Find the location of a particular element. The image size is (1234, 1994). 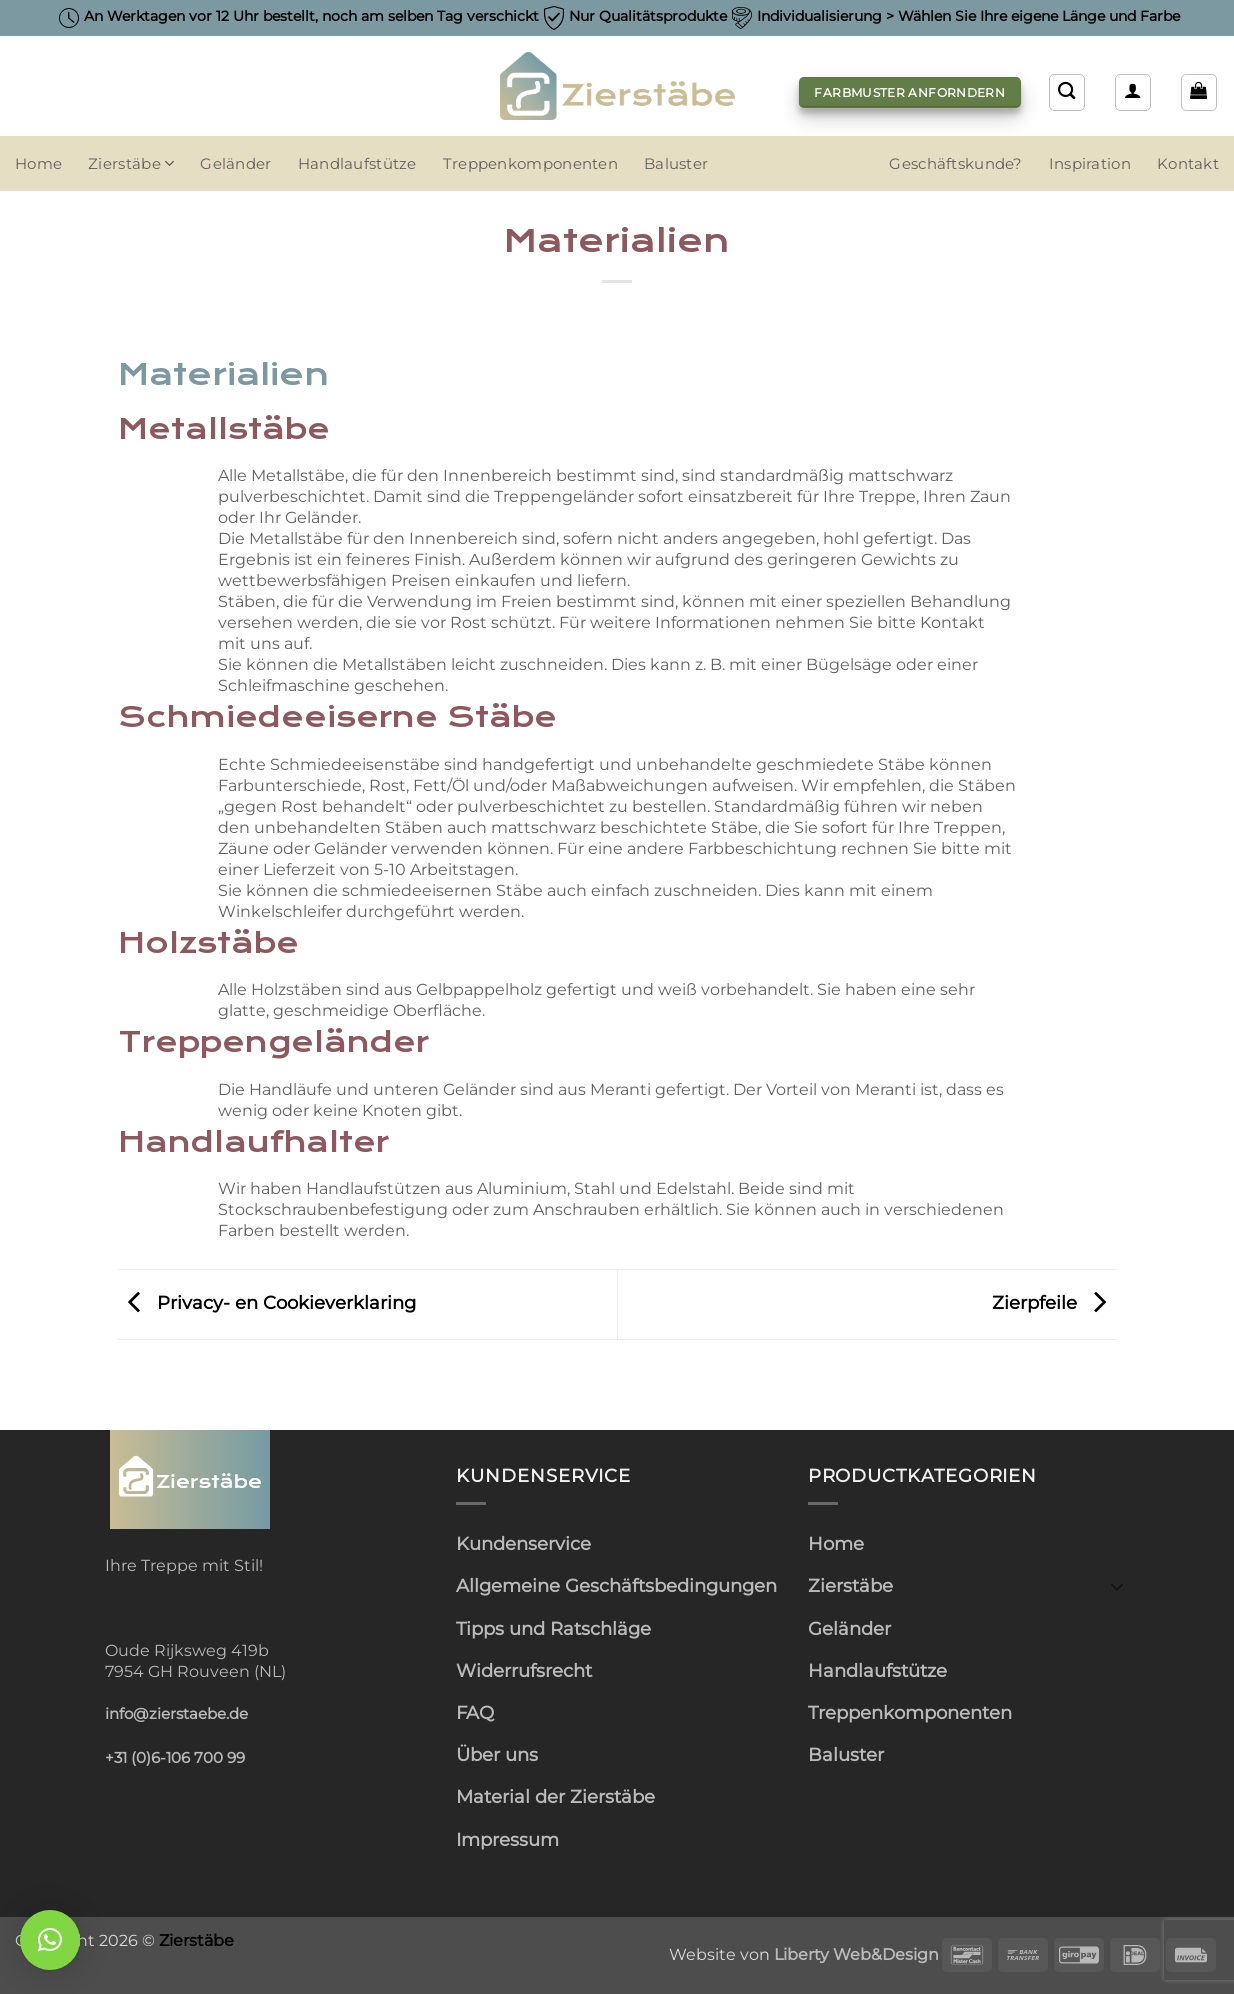

Kundenservice is located at coordinates (523, 1543).